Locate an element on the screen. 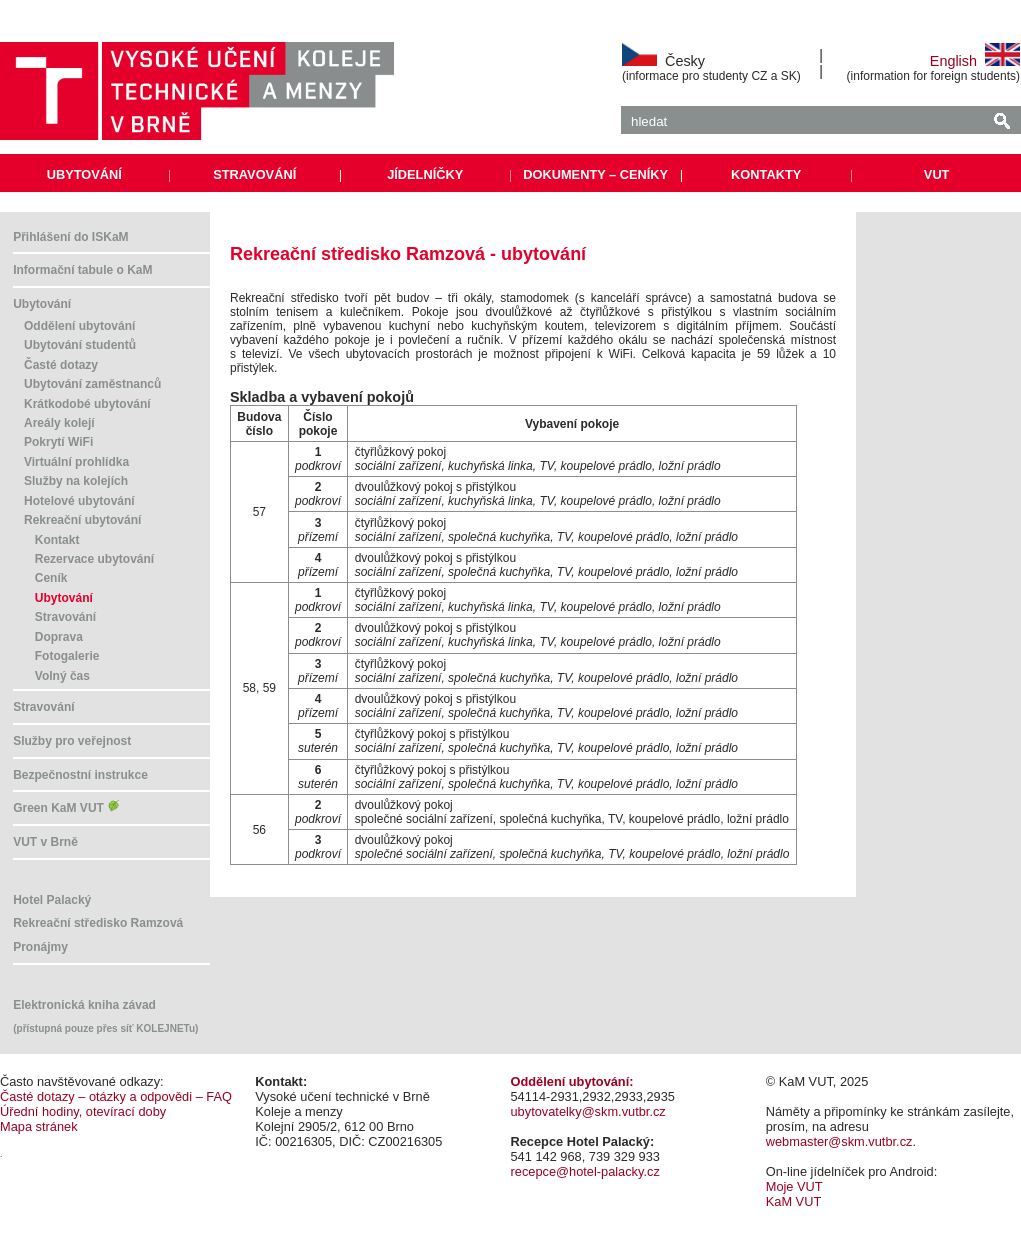 This screenshot has height=1247, width=1021. VUT is located at coordinates (937, 174).